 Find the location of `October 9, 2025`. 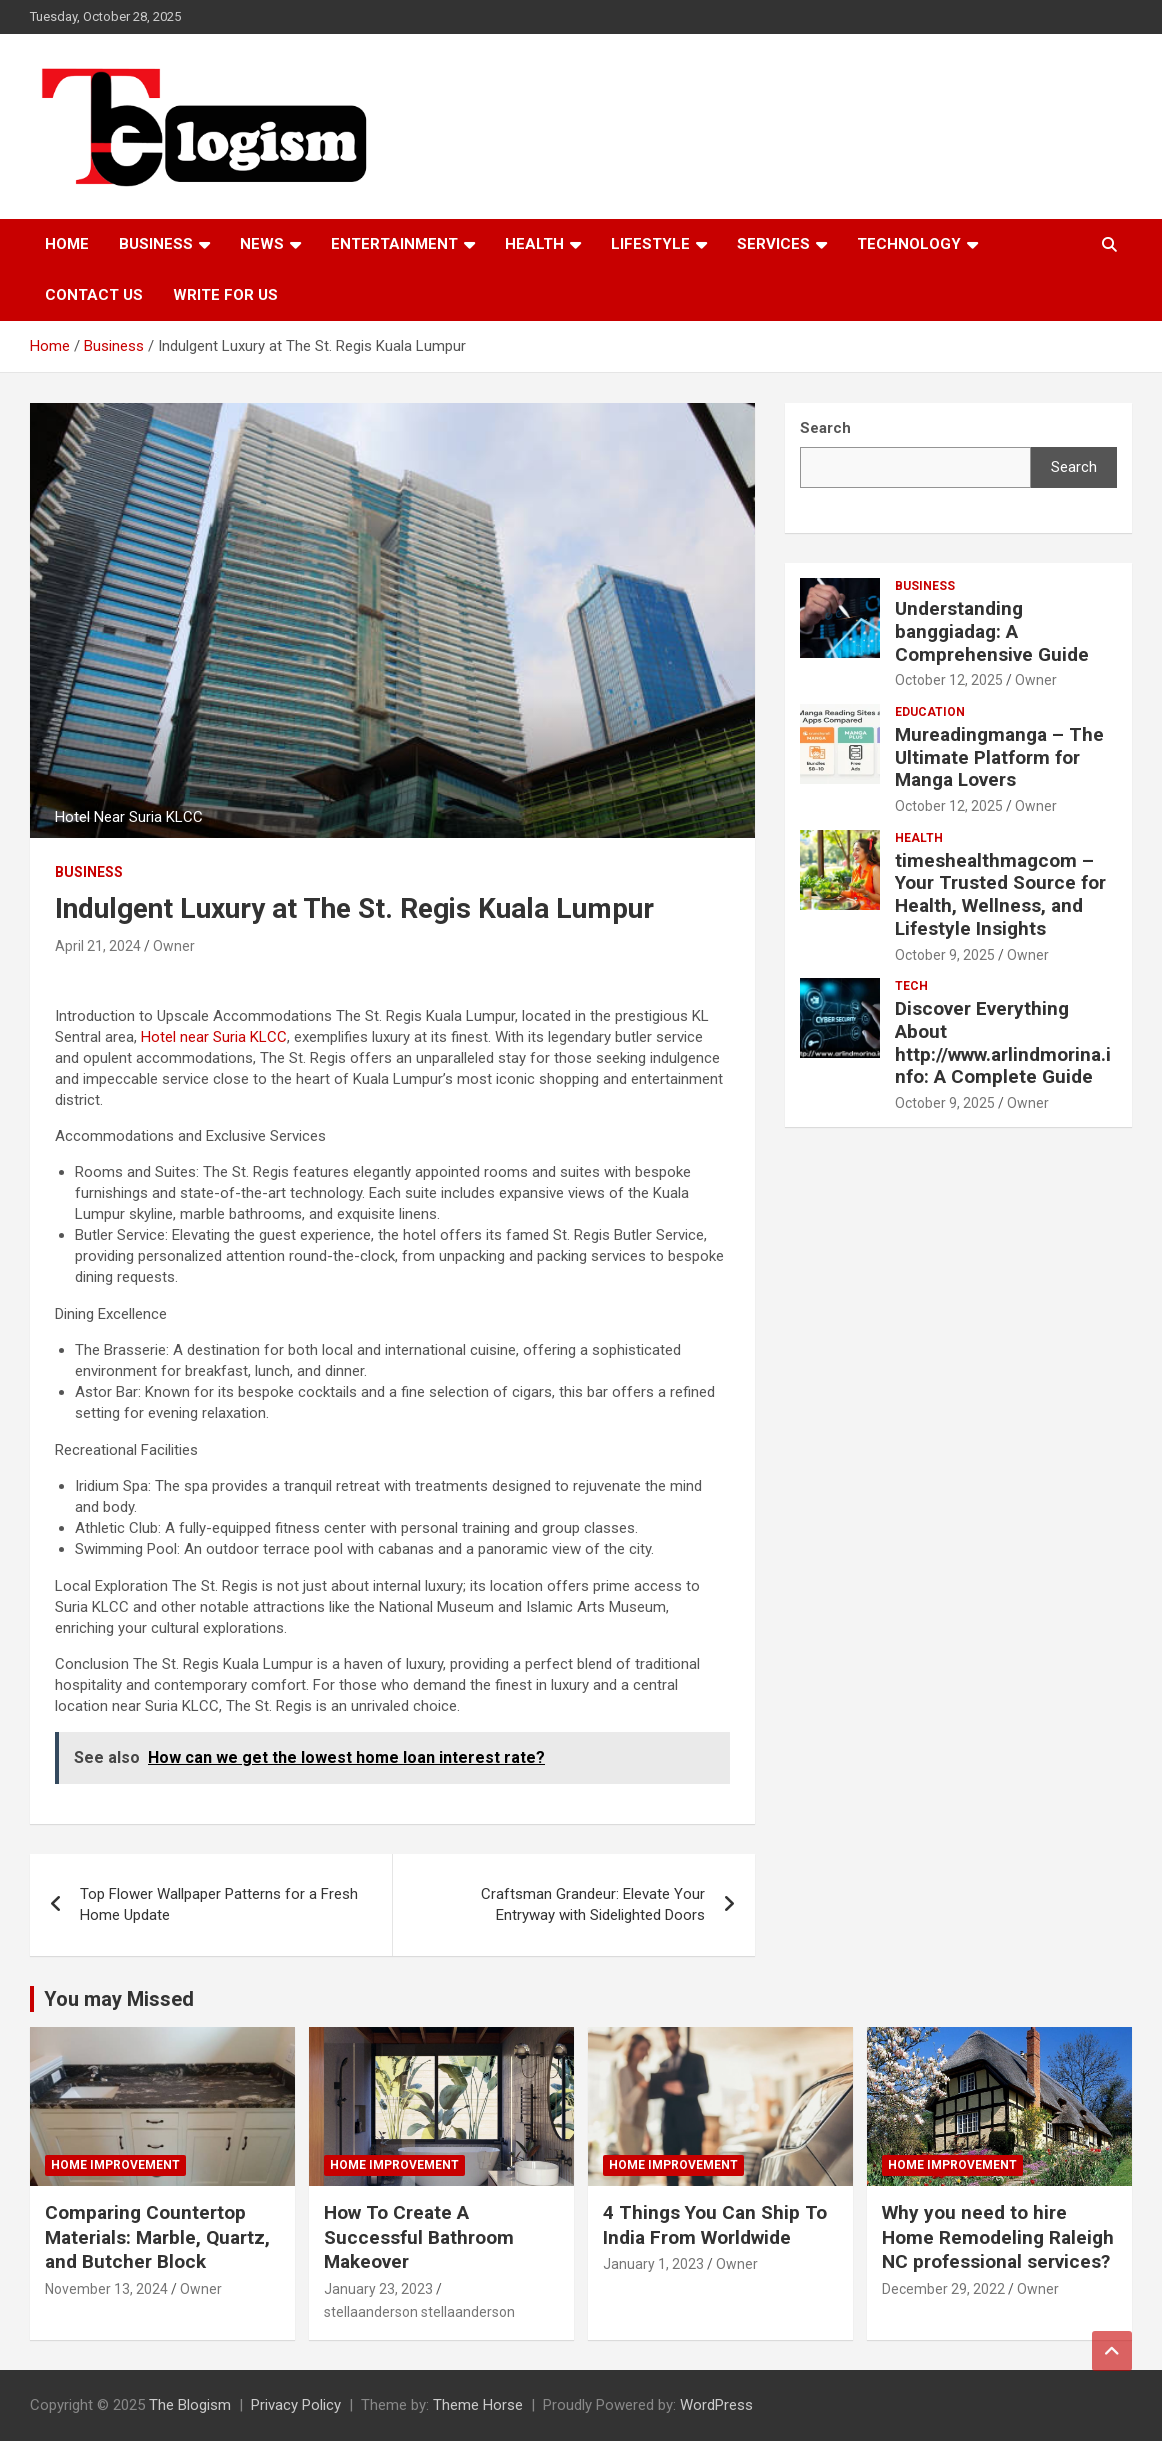

October 9, 2025 is located at coordinates (945, 955).